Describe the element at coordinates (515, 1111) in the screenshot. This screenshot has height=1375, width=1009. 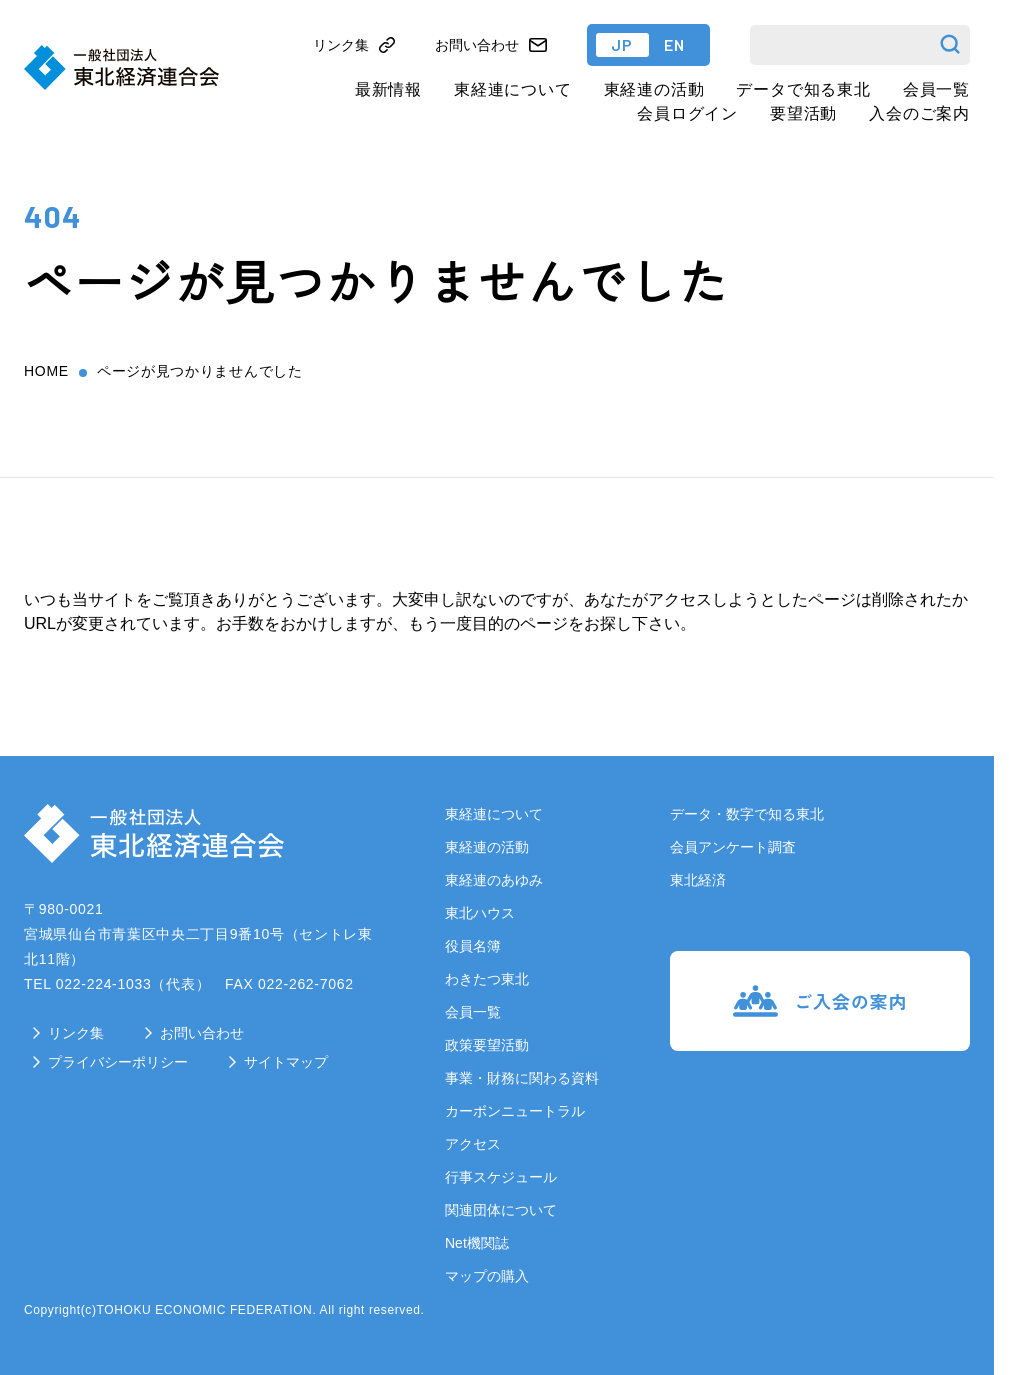
I see `カーボンニュートラル` at that location.